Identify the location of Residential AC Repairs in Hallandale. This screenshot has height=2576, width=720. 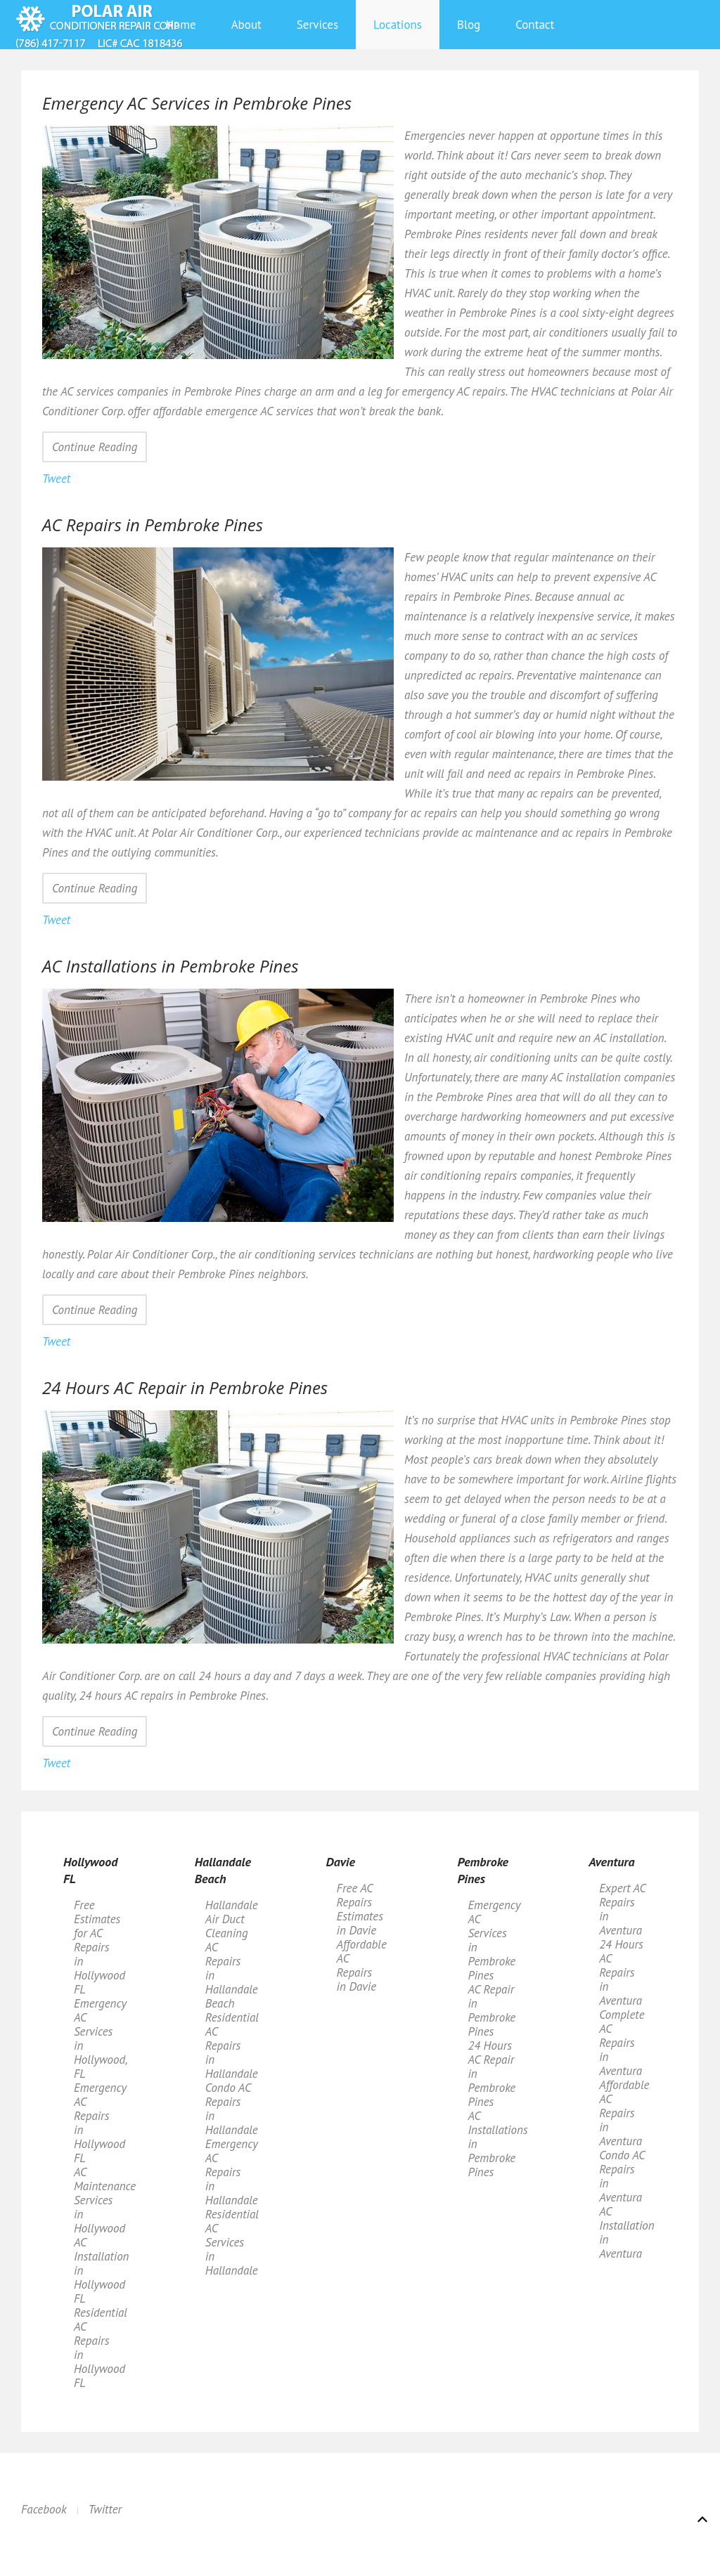
(232, 2045).